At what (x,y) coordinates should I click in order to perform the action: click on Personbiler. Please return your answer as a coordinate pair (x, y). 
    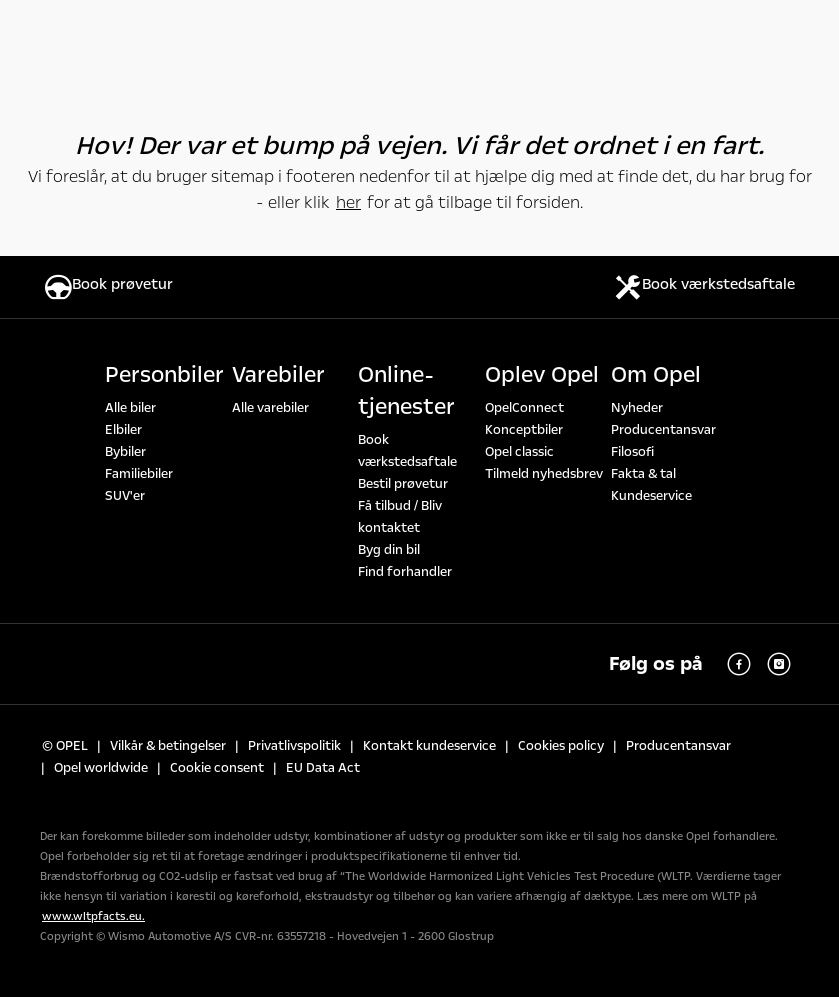
    Looking at the image, I should click on (164, 375).